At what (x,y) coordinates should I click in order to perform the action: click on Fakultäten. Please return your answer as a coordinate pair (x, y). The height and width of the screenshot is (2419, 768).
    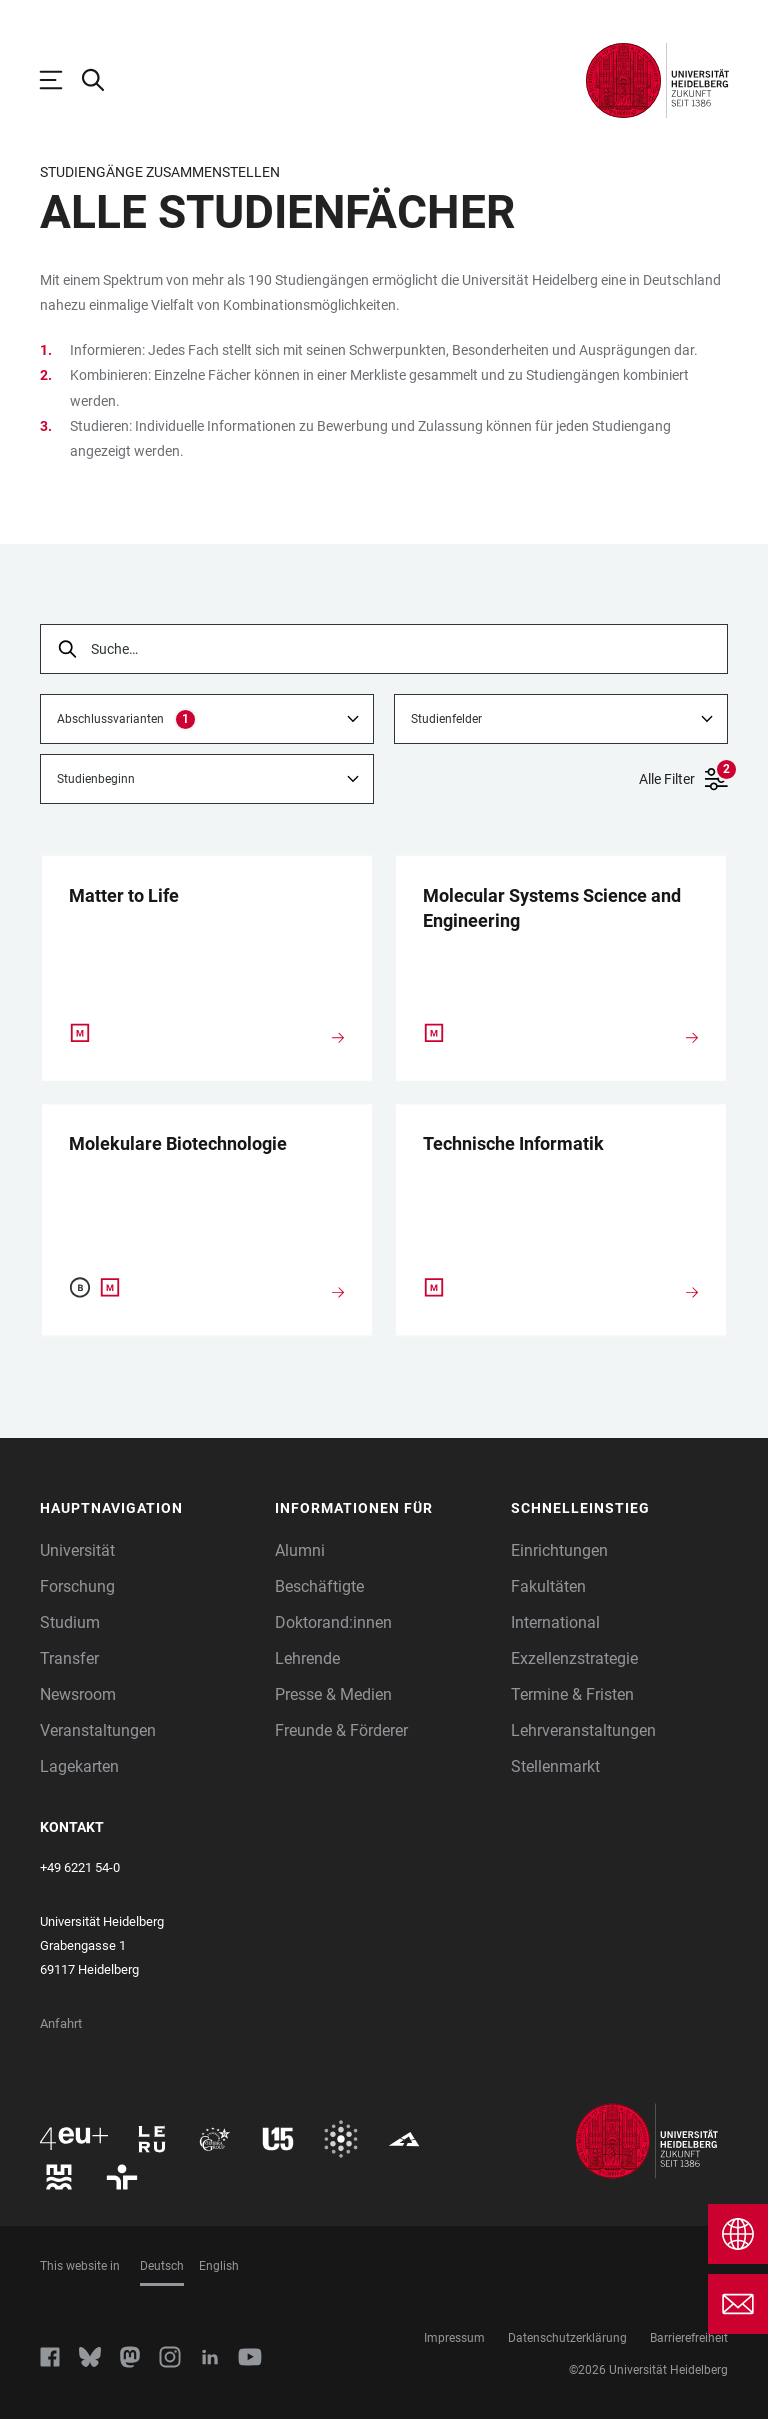
    Looking at the image, I should click on (548, 1586).